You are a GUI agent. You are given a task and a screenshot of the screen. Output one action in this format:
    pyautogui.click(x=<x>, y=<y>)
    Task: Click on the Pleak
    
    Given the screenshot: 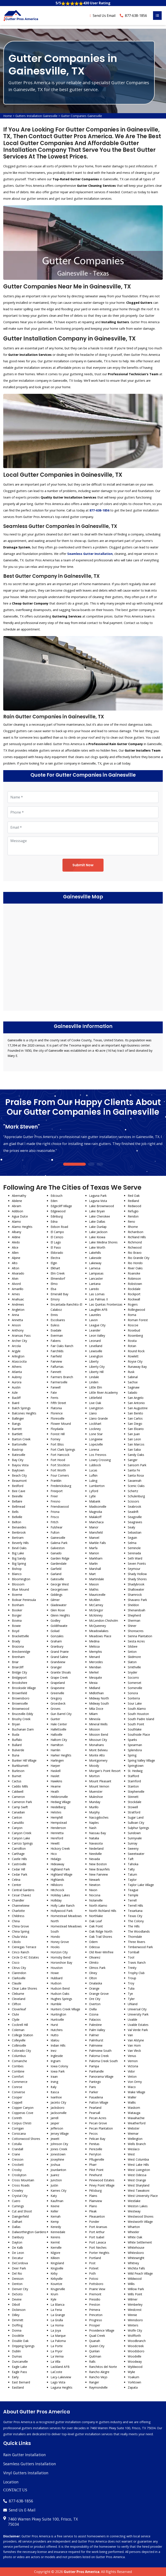 What is the action you would take?
    pyautogui.click(x=93, y=2211)
    